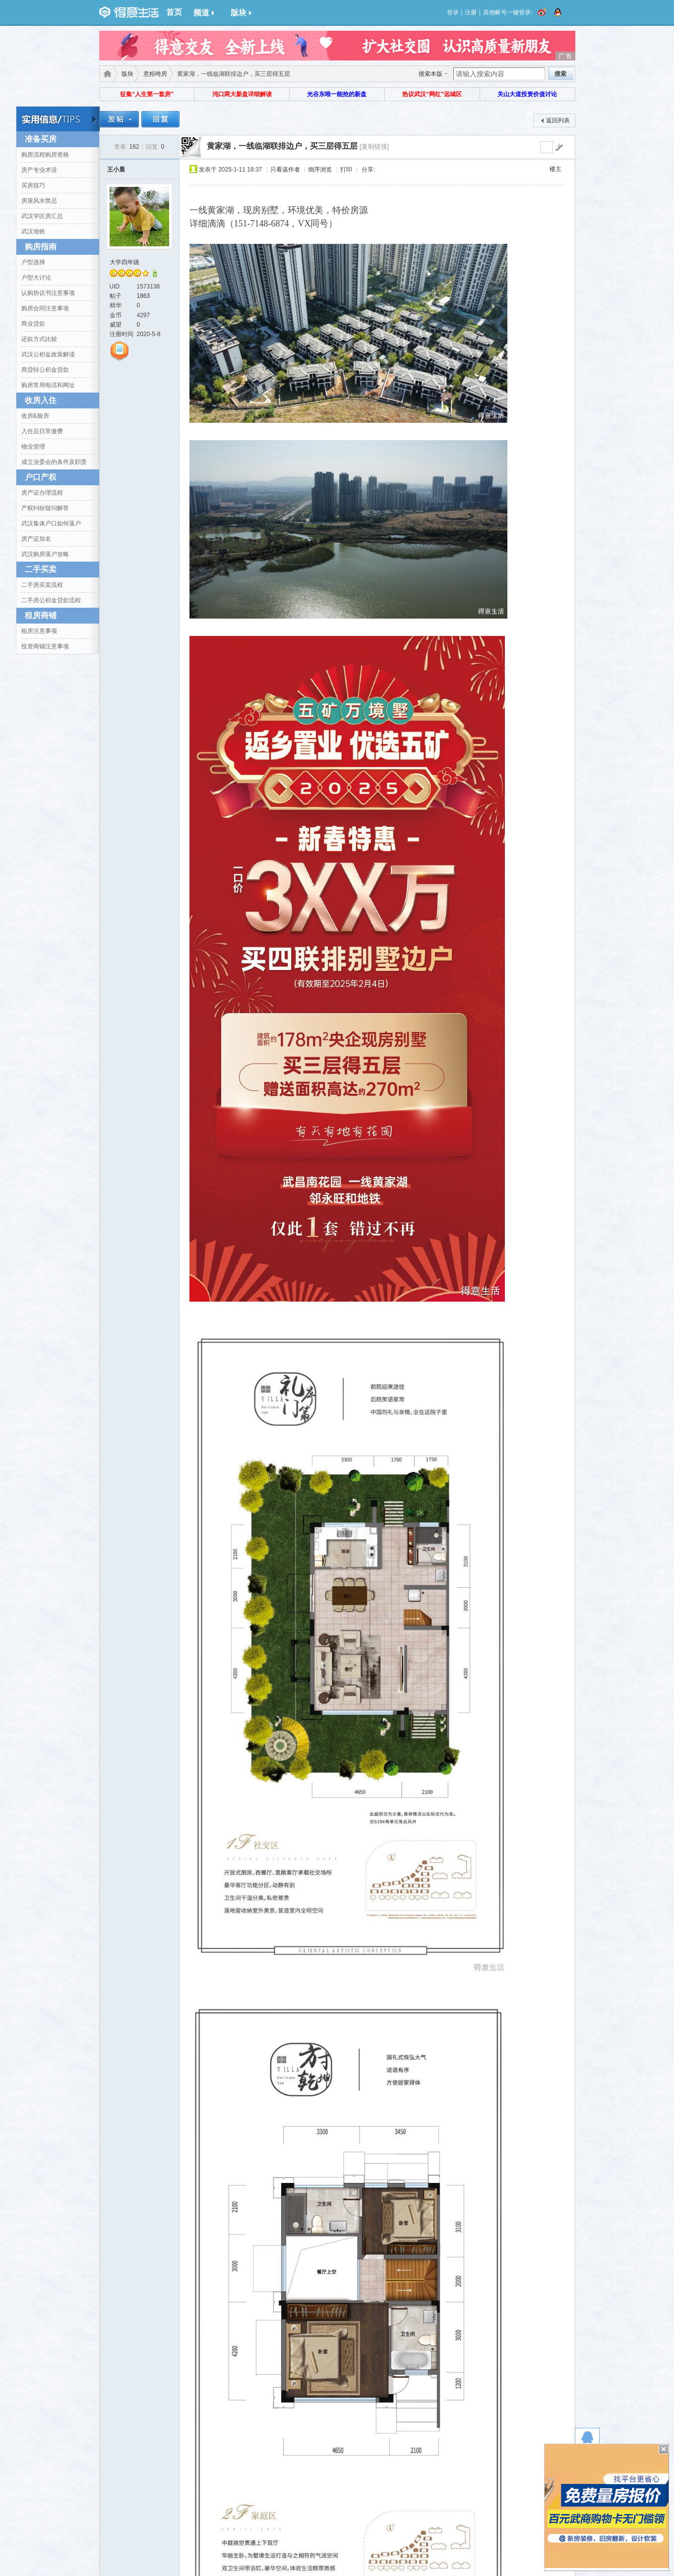  What do you see at coordinates (39, 200) in the screenshot?
I see `房屋风水禁忌` at bounding box center [39, 200].